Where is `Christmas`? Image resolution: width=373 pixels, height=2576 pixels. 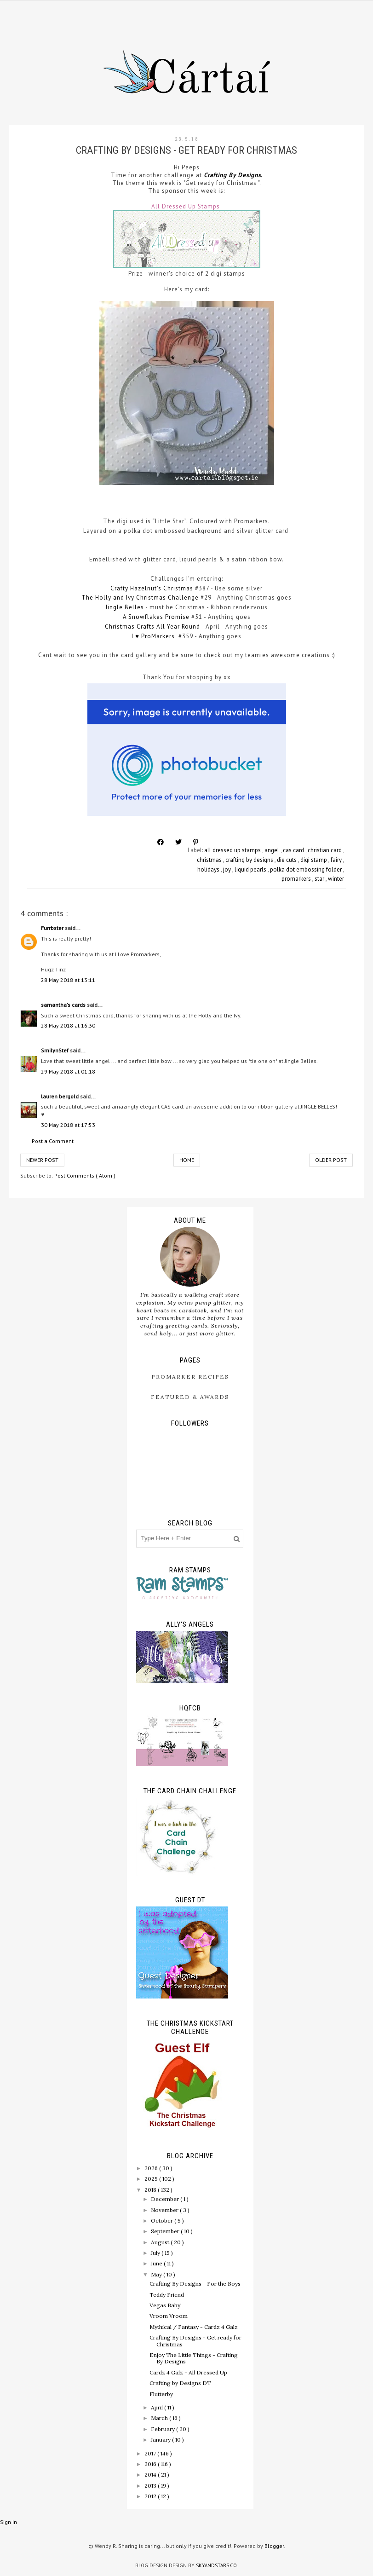
Christmas is located at coordinates (121, 626).